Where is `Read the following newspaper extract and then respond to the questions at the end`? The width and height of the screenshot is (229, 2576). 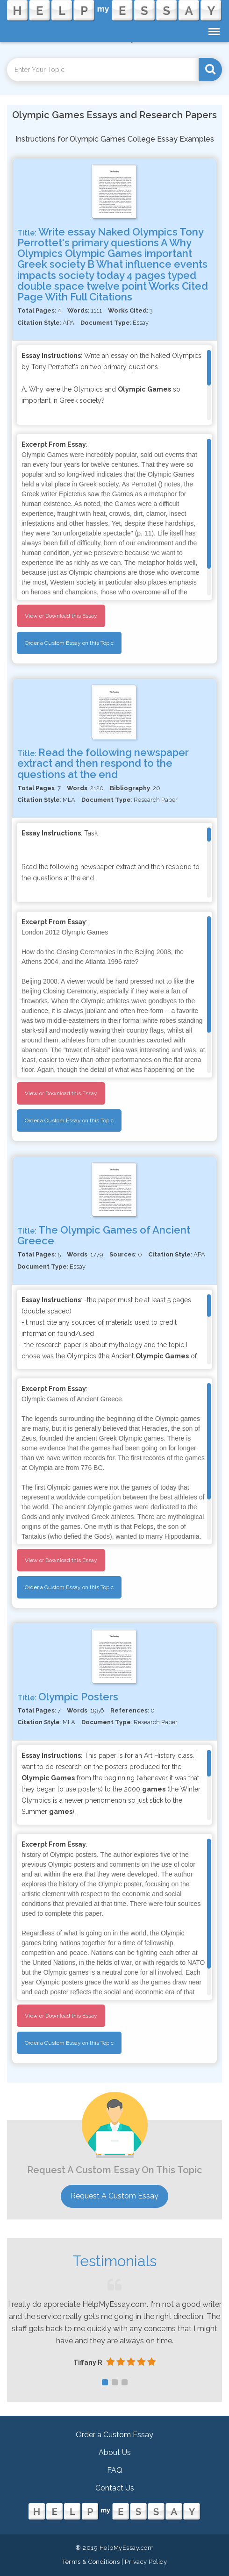 Read the following newspaper extract and then respond to the questions at the end is located at coordinates (103, 763).